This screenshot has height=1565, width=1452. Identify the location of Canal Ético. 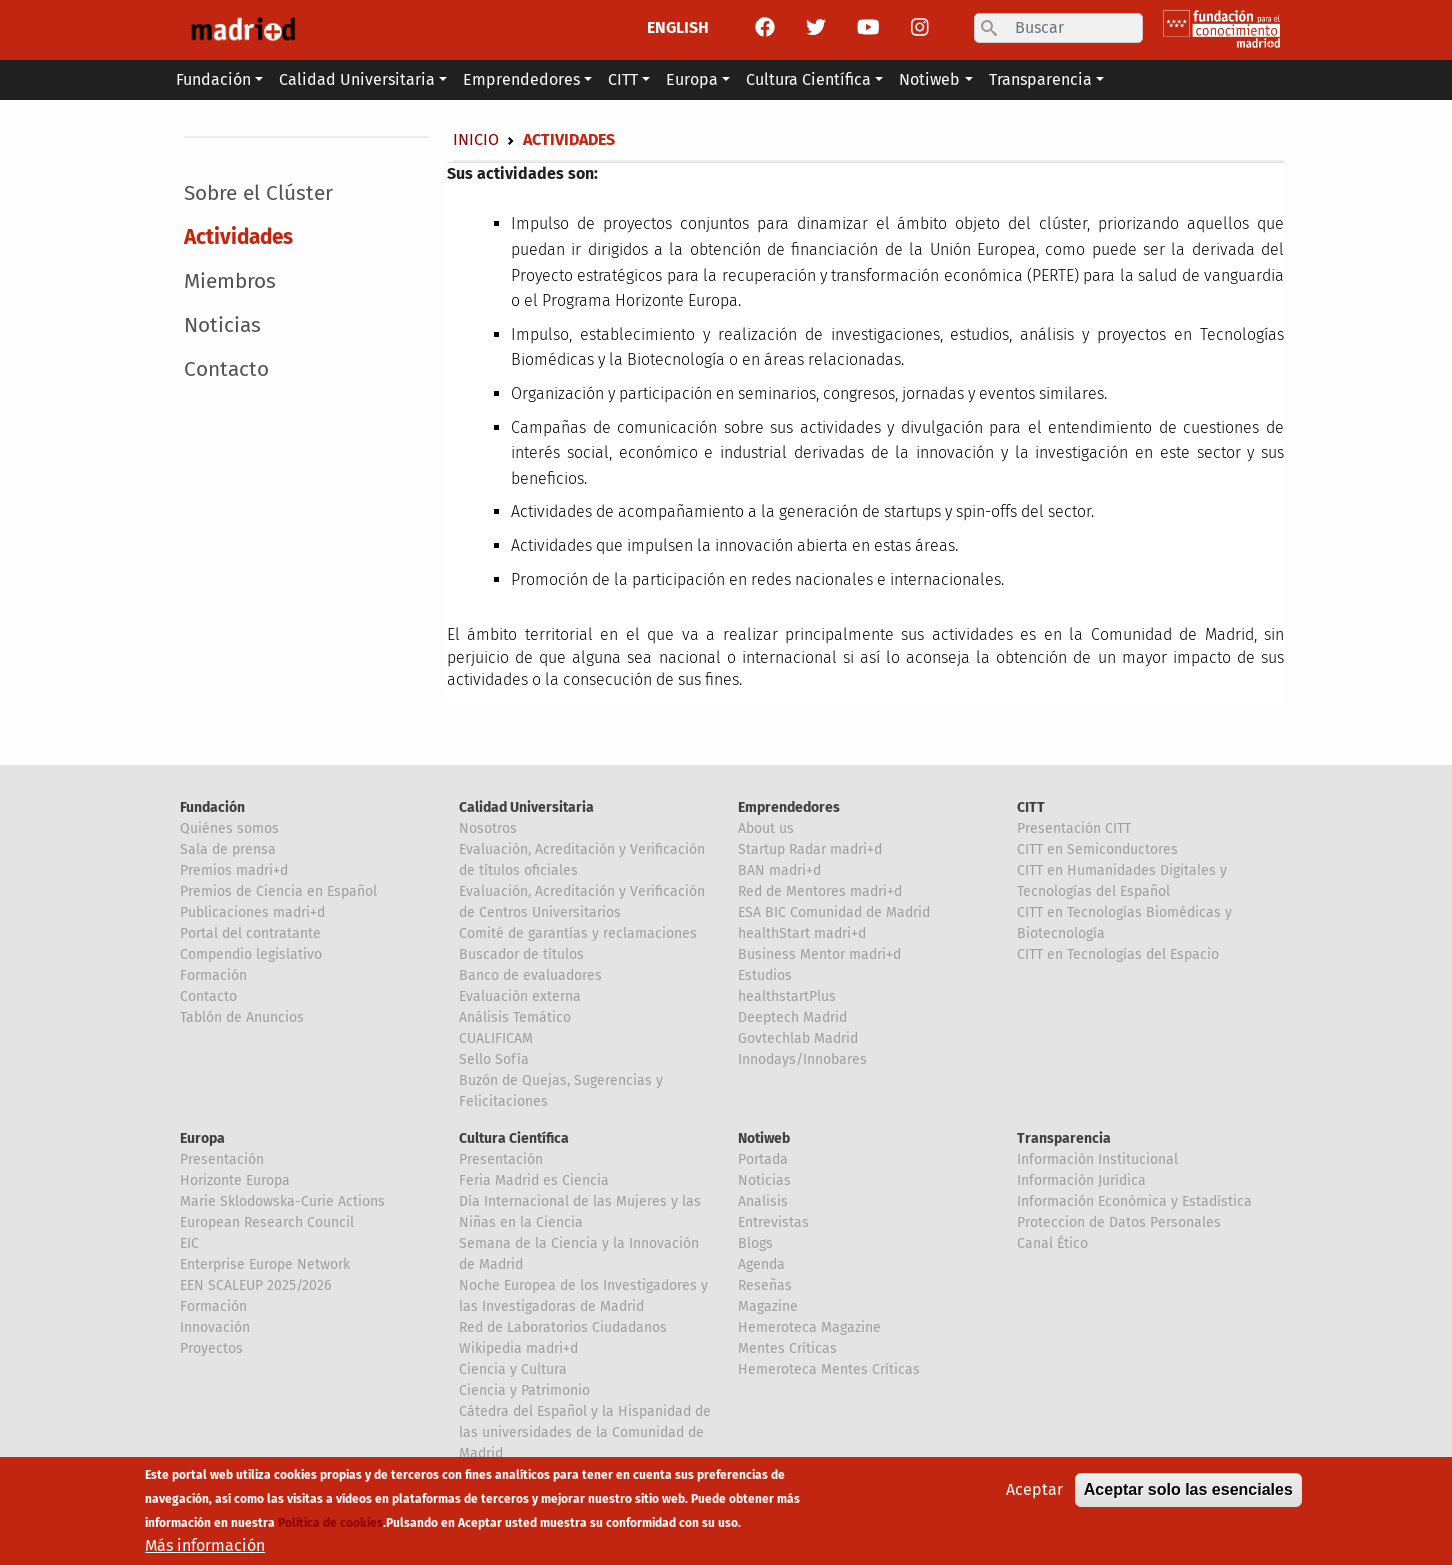
(1052, 1243).